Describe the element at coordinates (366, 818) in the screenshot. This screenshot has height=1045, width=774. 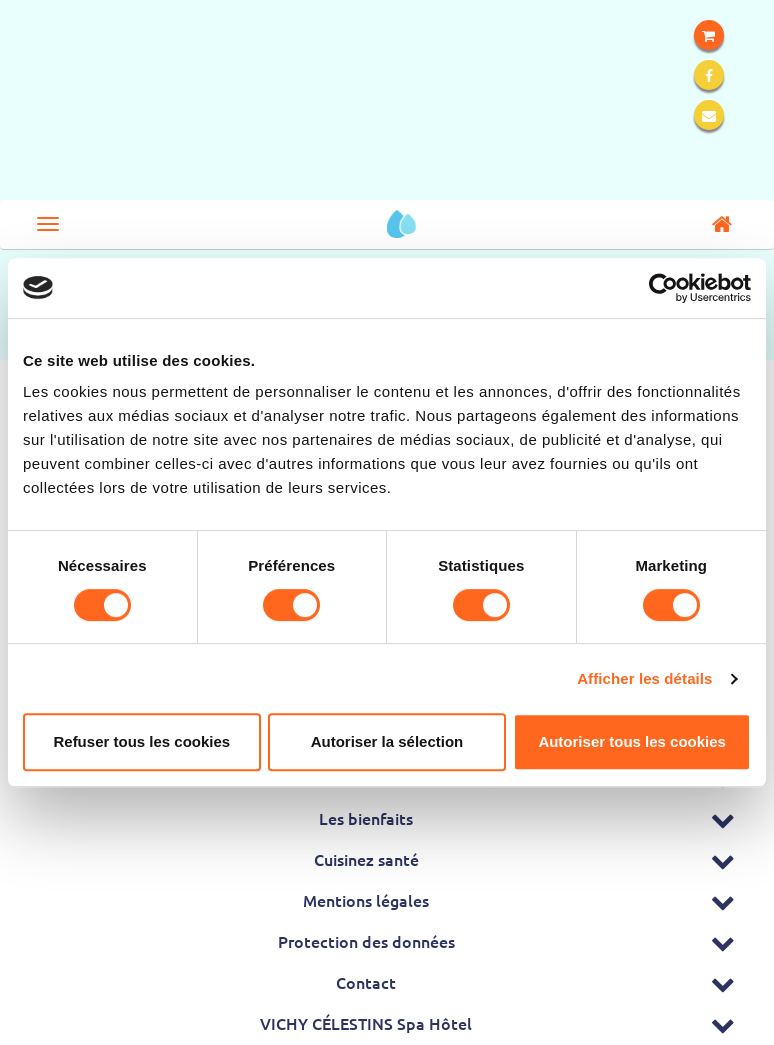
I see `Les bienfaits` at that location.